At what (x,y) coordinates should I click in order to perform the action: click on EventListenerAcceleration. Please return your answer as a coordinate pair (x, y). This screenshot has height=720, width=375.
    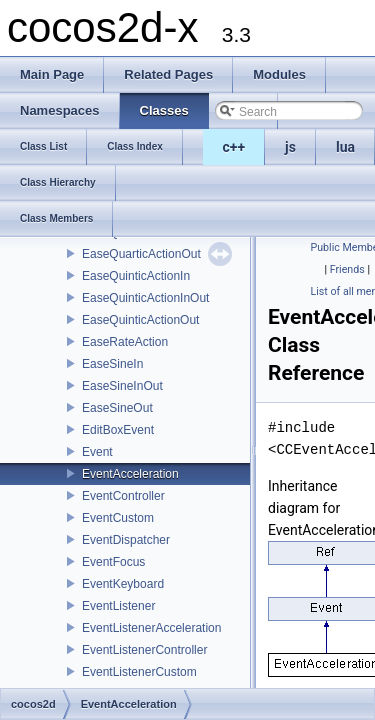
    Looking at the image, I should click on (151, 628).